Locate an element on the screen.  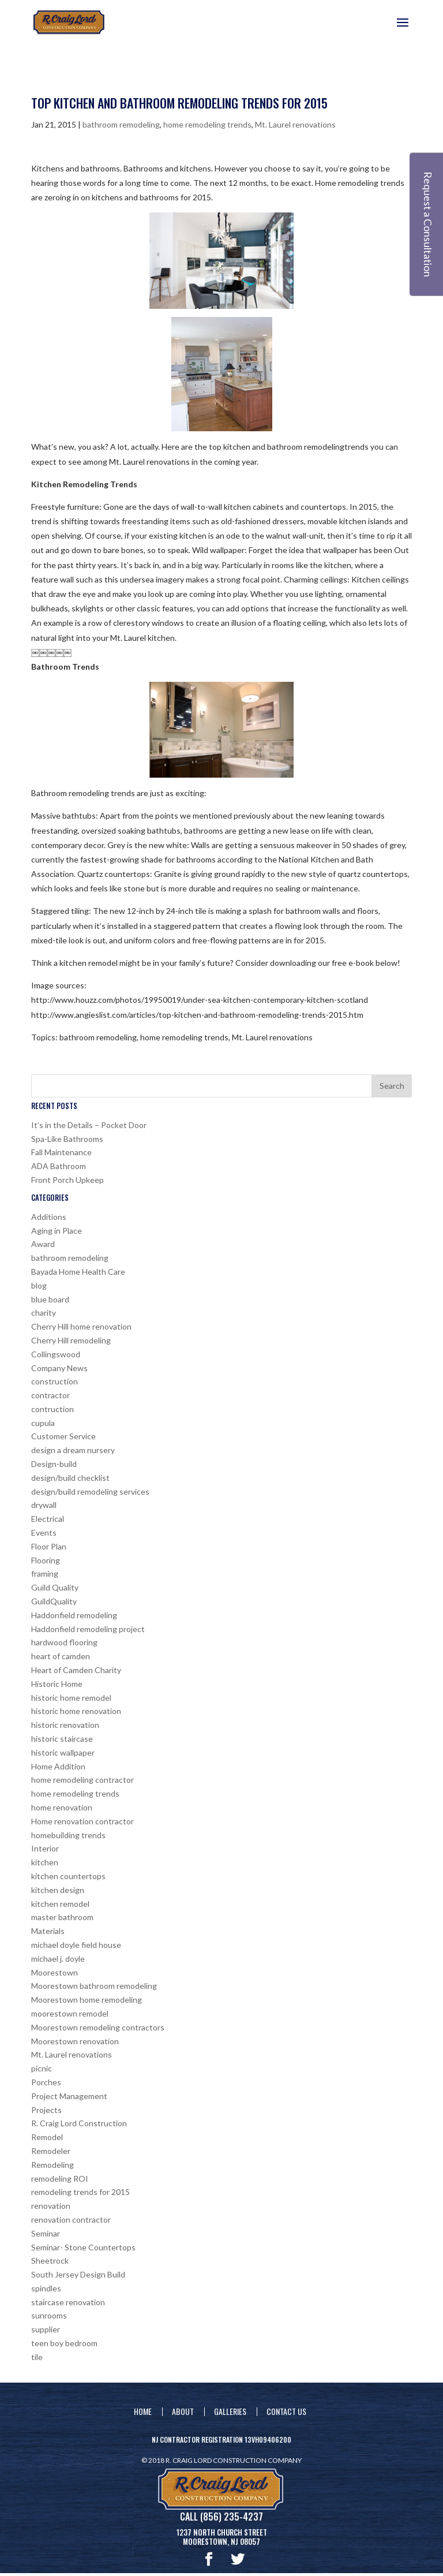
Projects is located at coordinates (46, 2110).